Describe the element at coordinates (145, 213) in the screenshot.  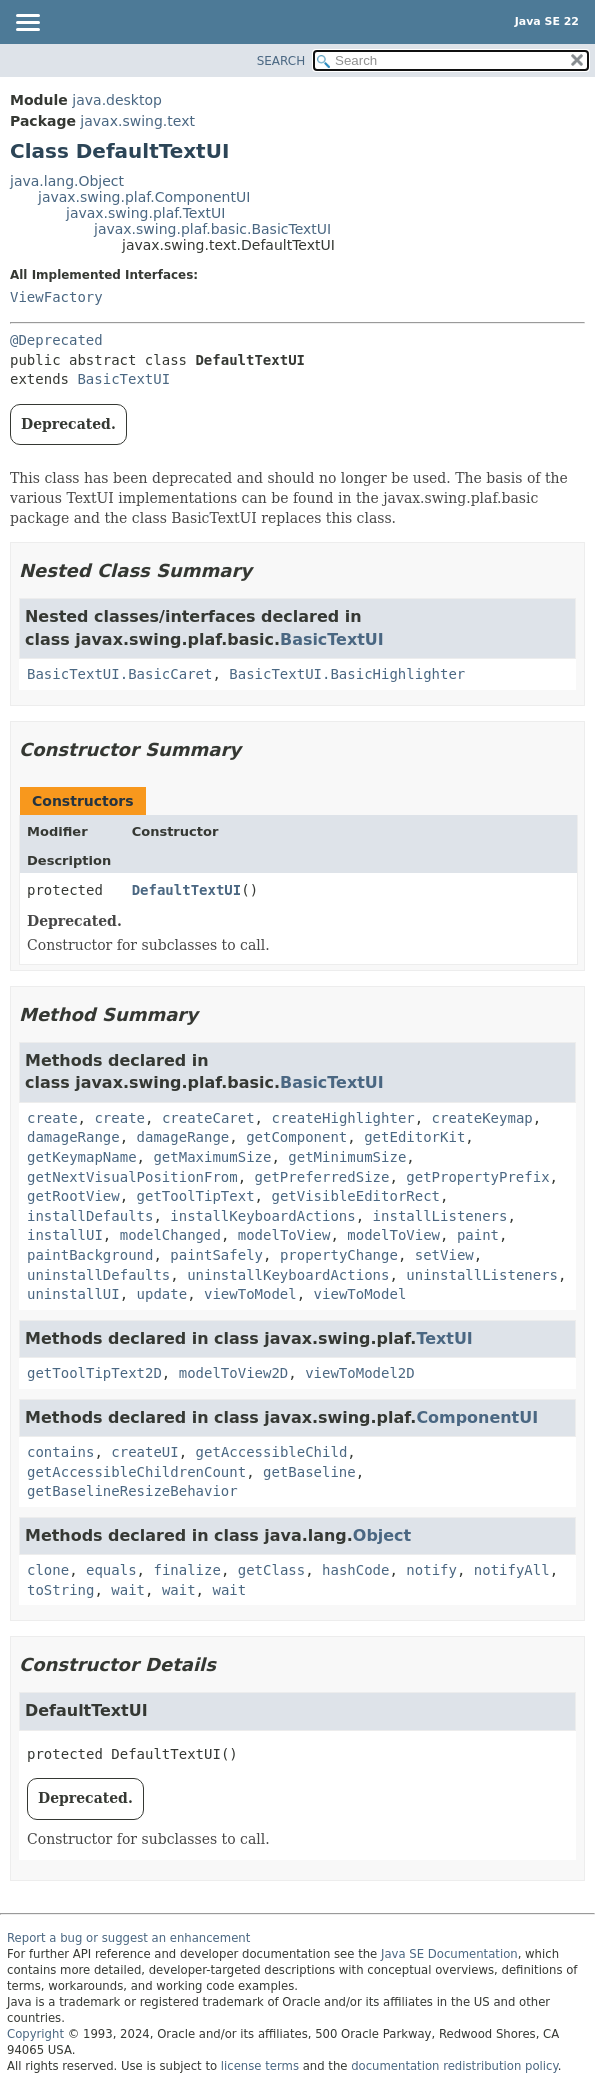
I see `javax.swing.plaf.TextUI` at that location.